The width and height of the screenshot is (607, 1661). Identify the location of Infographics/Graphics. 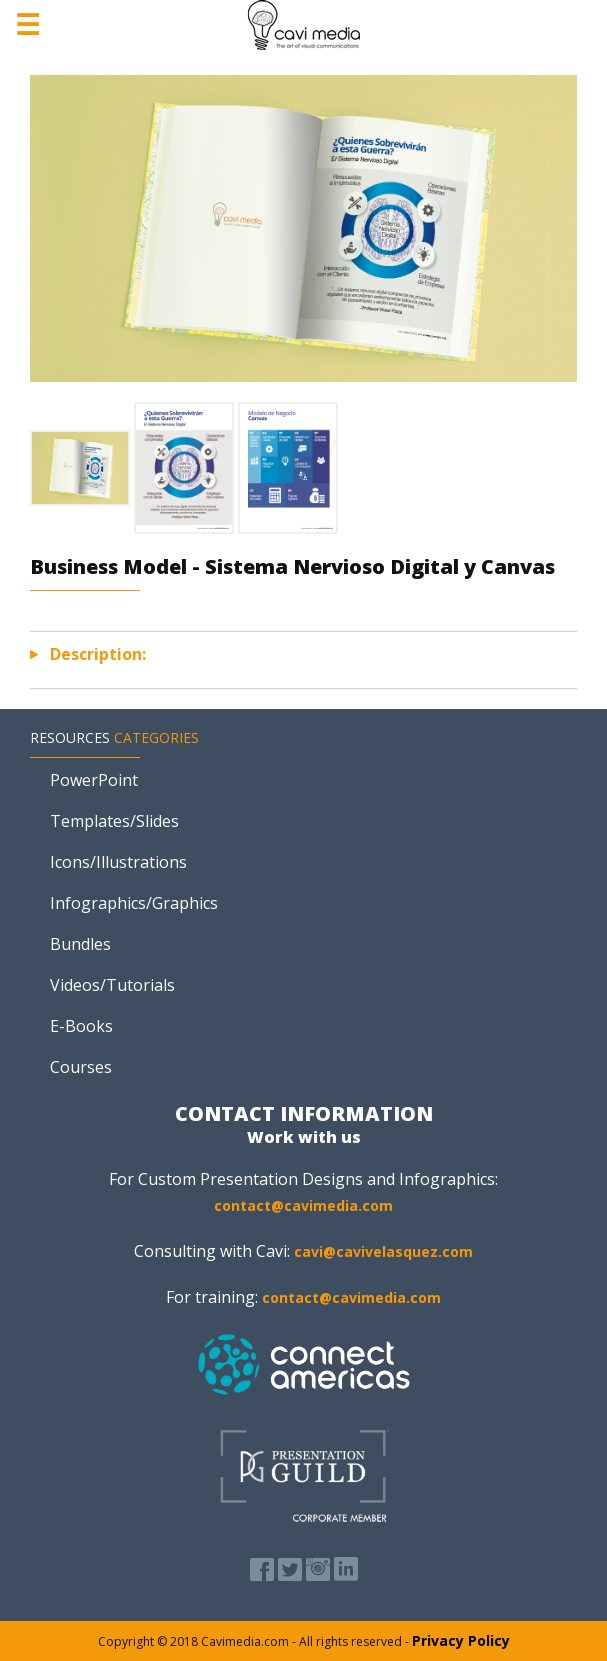
(134, 903).